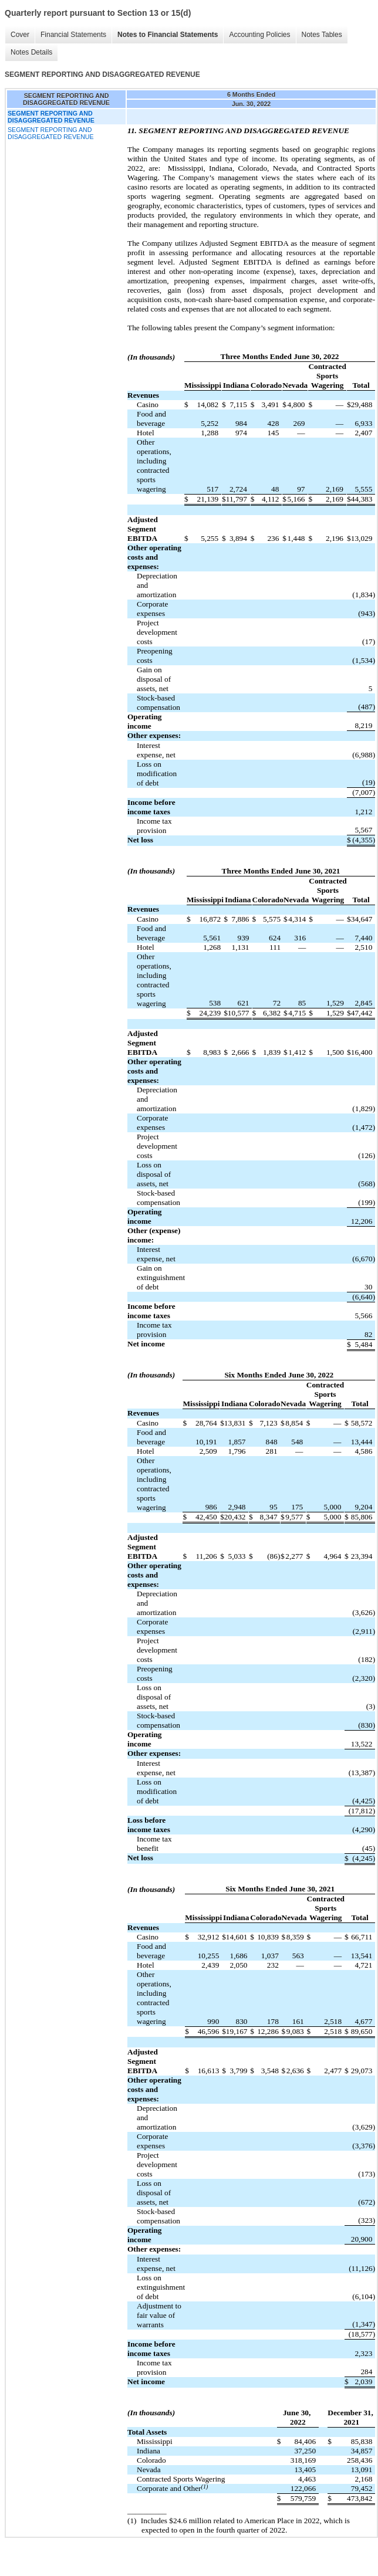 The image size is (378, 2576). What do you see at coordinates (167, 35) in the screenshot?
I see `Notes to Financial Statements` at bounding box center [167, 35].